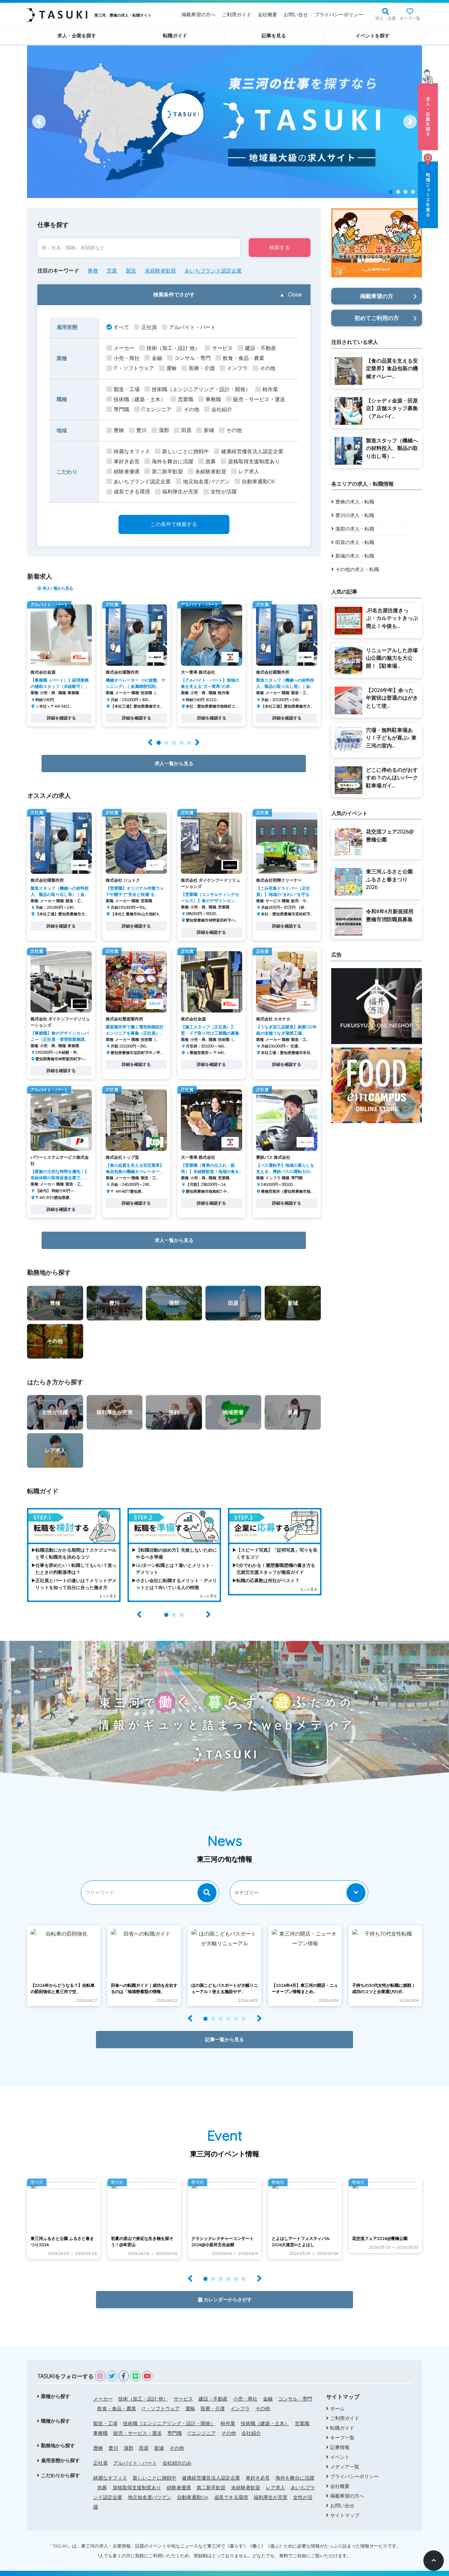 The width and height of the screenshot is (449, 2576). Describe the element at coordinates (357, 569) in the screenshot. I see `その他の求人・転職` at that location.